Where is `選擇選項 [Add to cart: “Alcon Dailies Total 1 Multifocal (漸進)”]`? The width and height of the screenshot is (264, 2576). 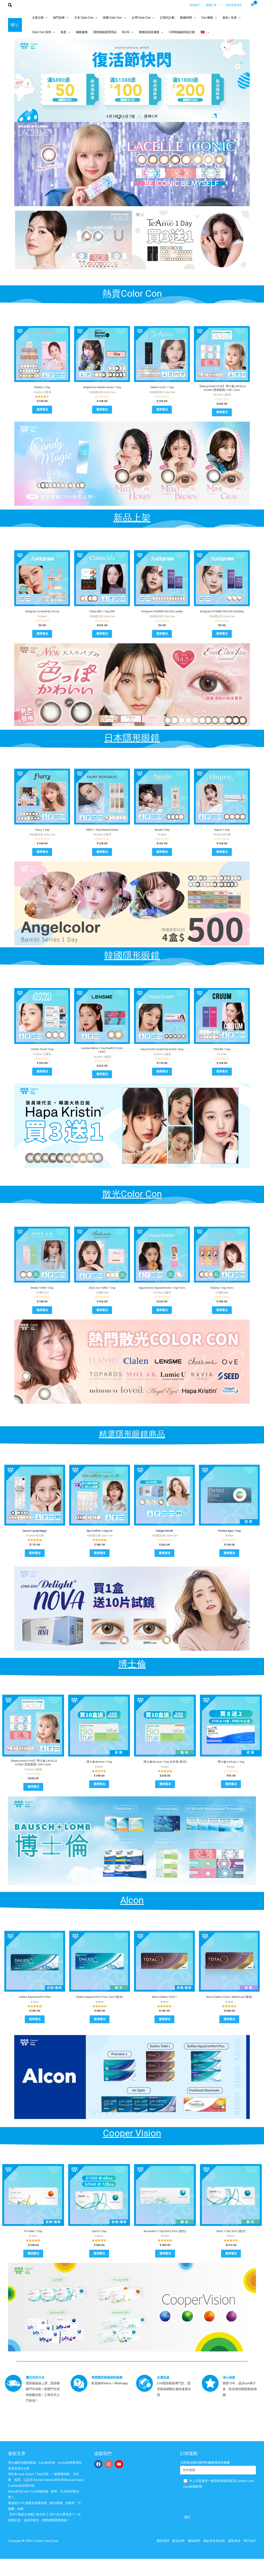 選擇選項 [Add to cart: “Alcon Dailies Total 1 Multifocal (漸進)”] is located at coordinates (229, 2035).